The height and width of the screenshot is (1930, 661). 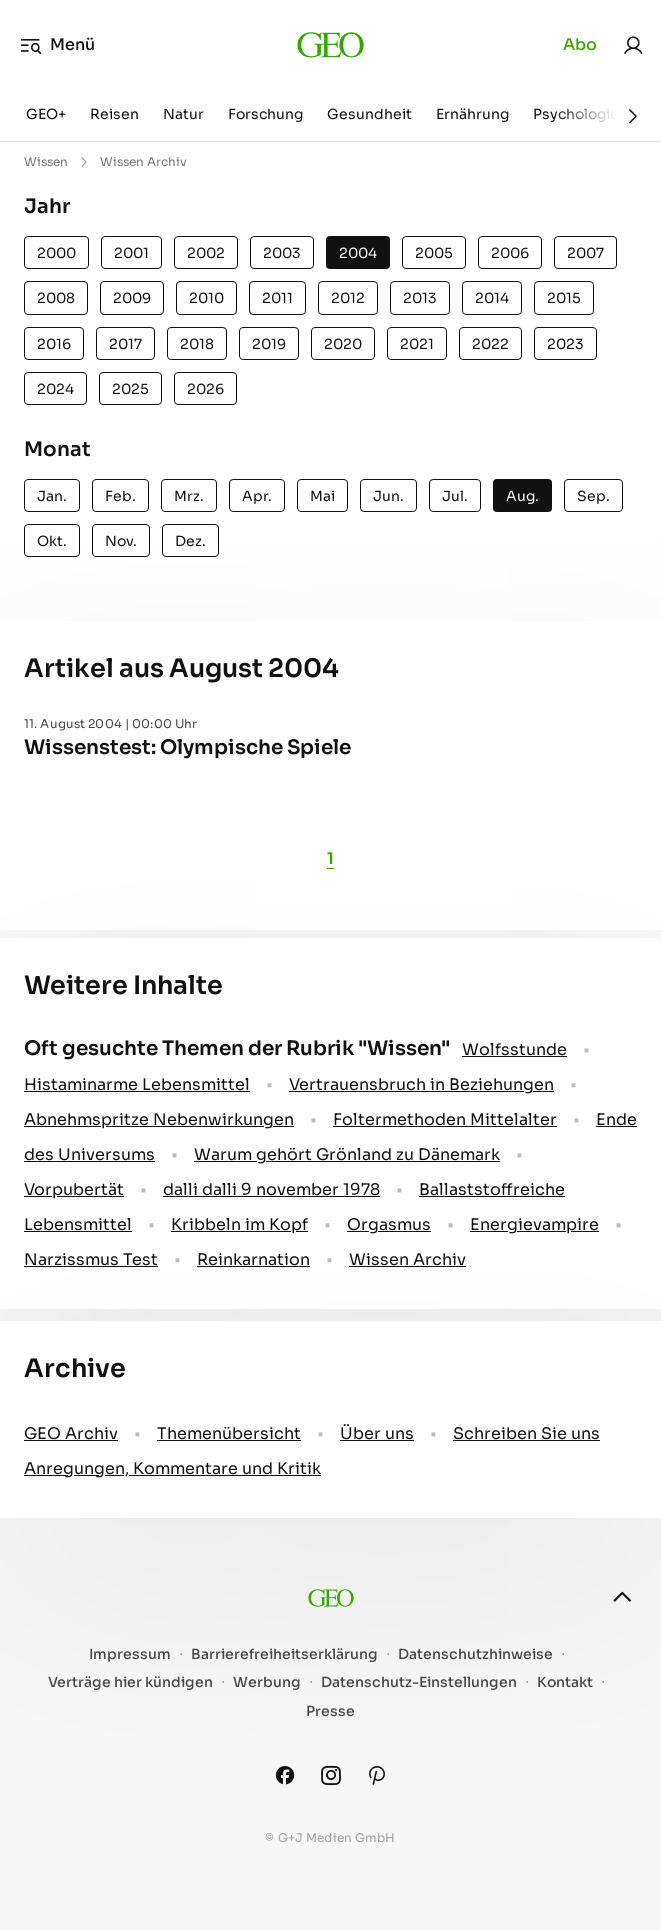 What do you see at coordinates (56, 298) in the screenshot?
I see `2008` at bounding box center [56, 298].